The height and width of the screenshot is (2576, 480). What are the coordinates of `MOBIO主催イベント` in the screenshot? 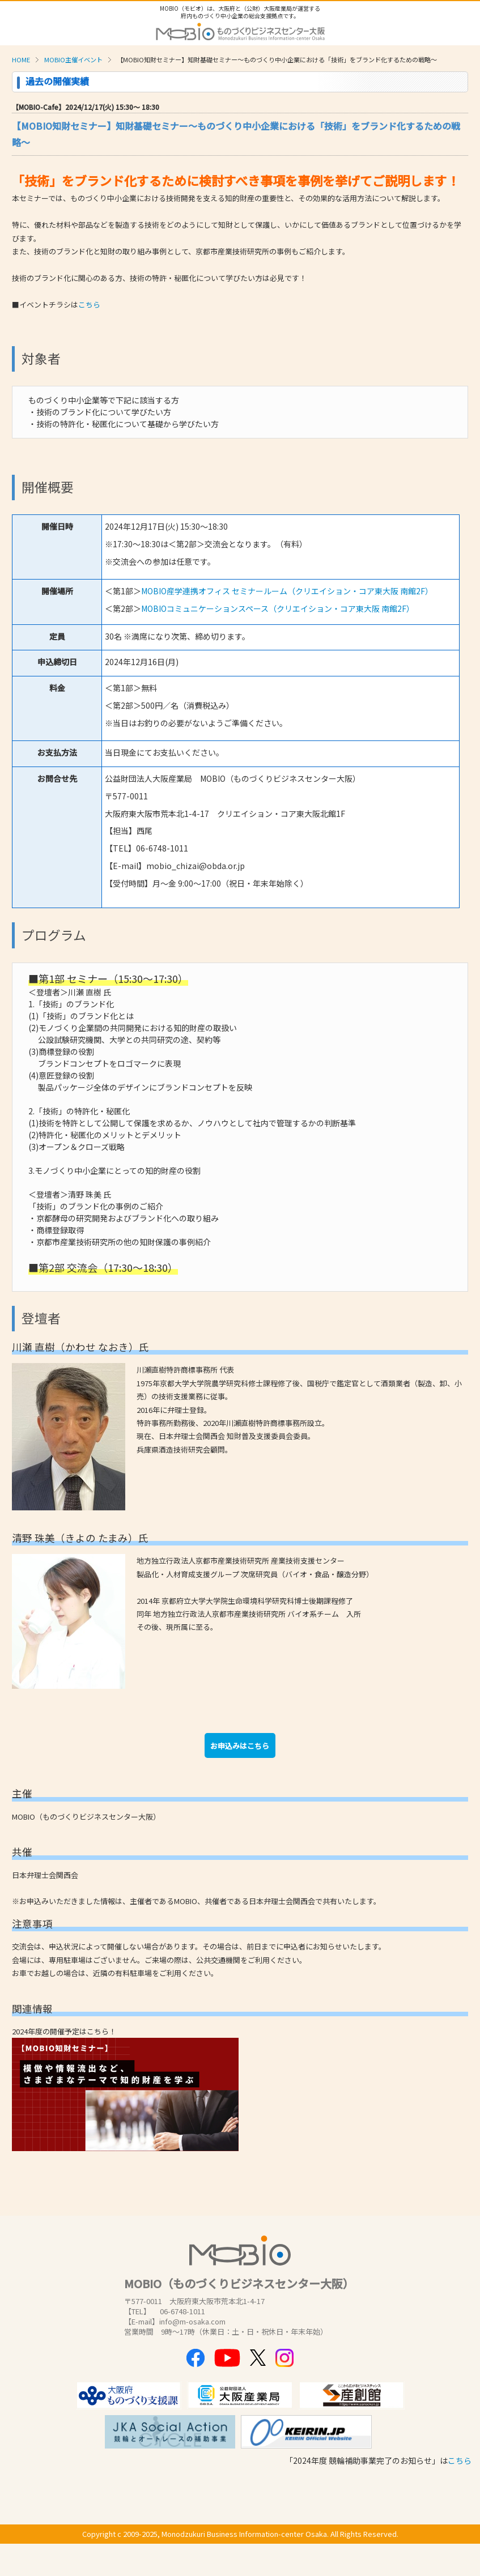 It's located at (73, 59).